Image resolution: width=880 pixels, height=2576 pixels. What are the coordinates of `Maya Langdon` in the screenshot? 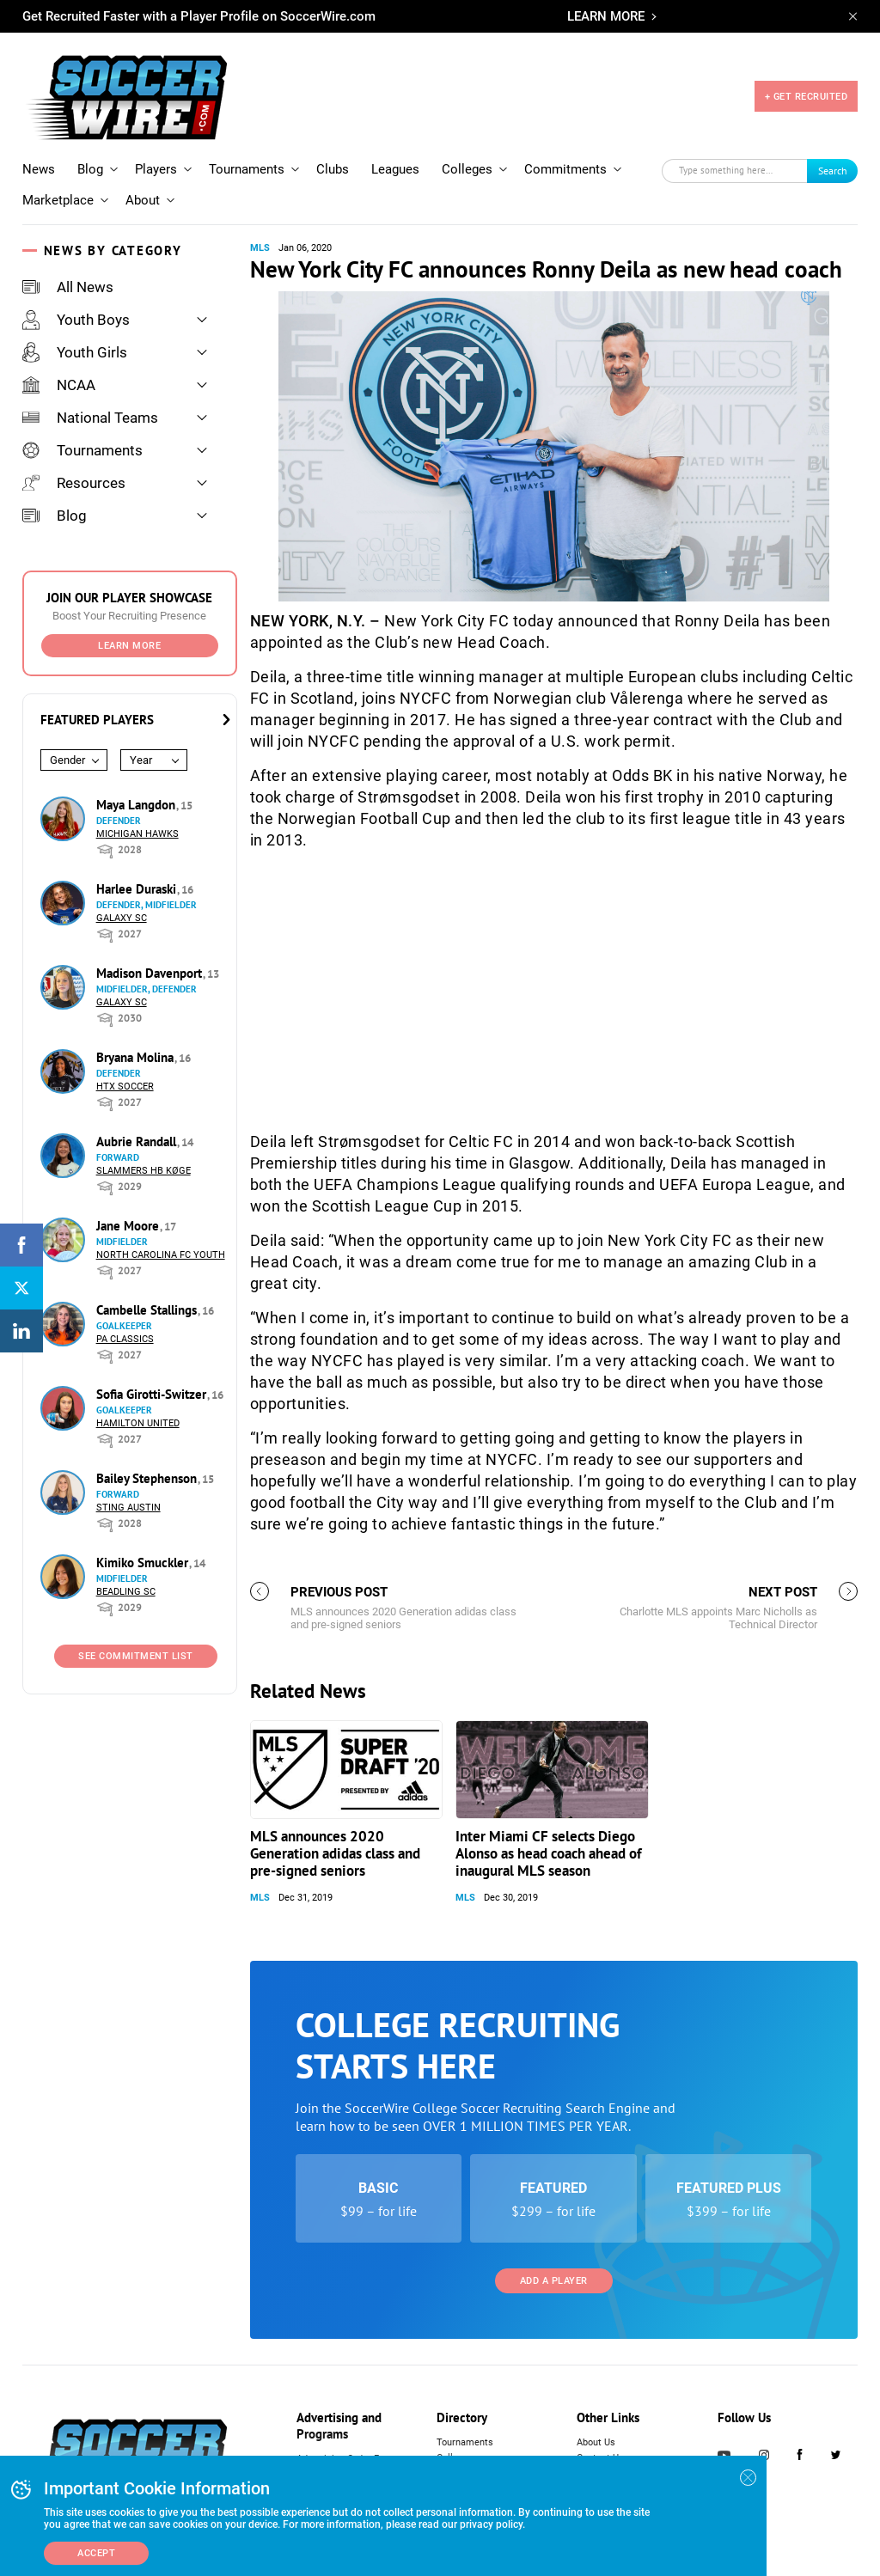 It's located at (137, 805).